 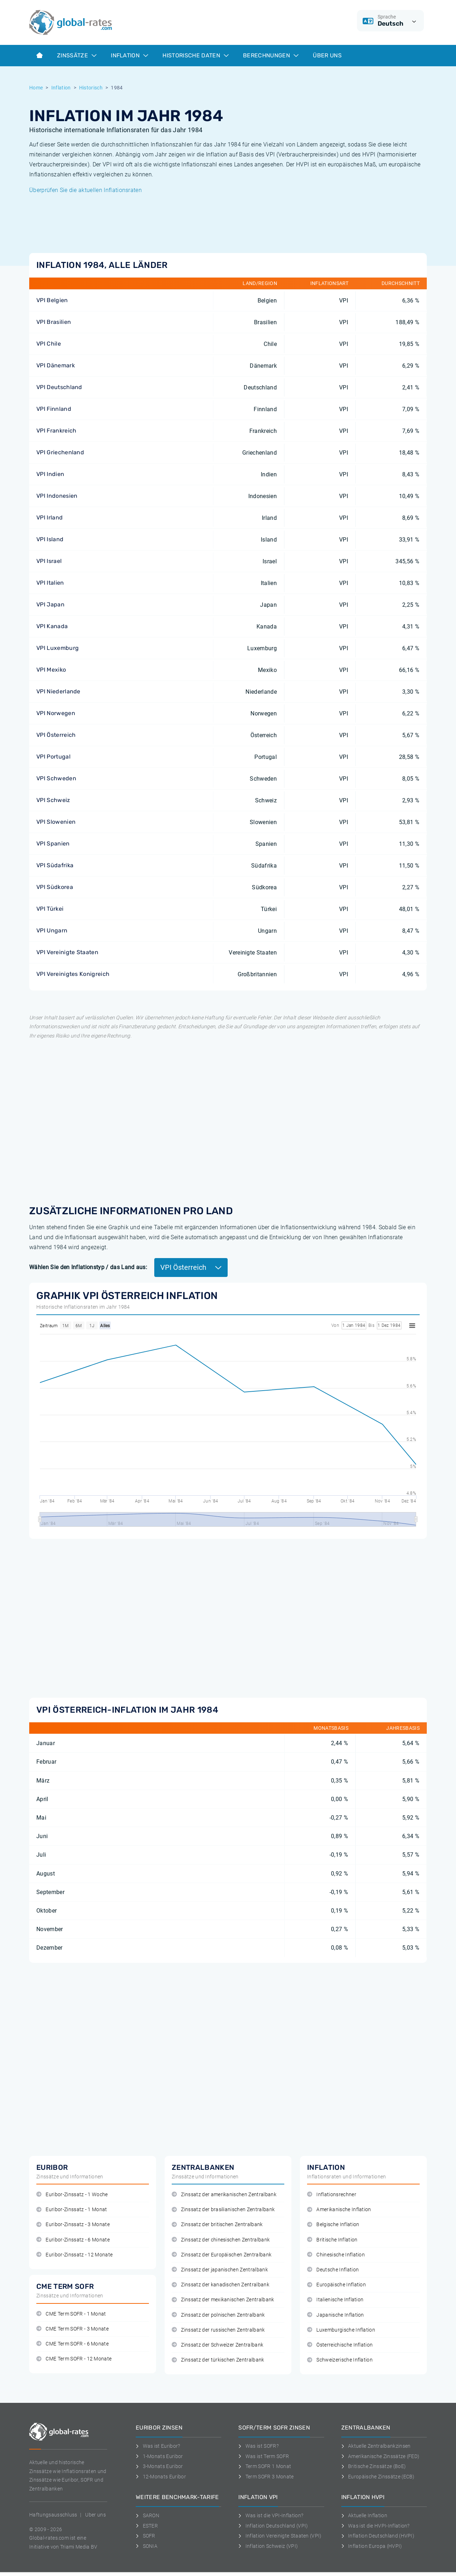 I want to click on Was ist Euribor?, so click(x=158, y=2446).